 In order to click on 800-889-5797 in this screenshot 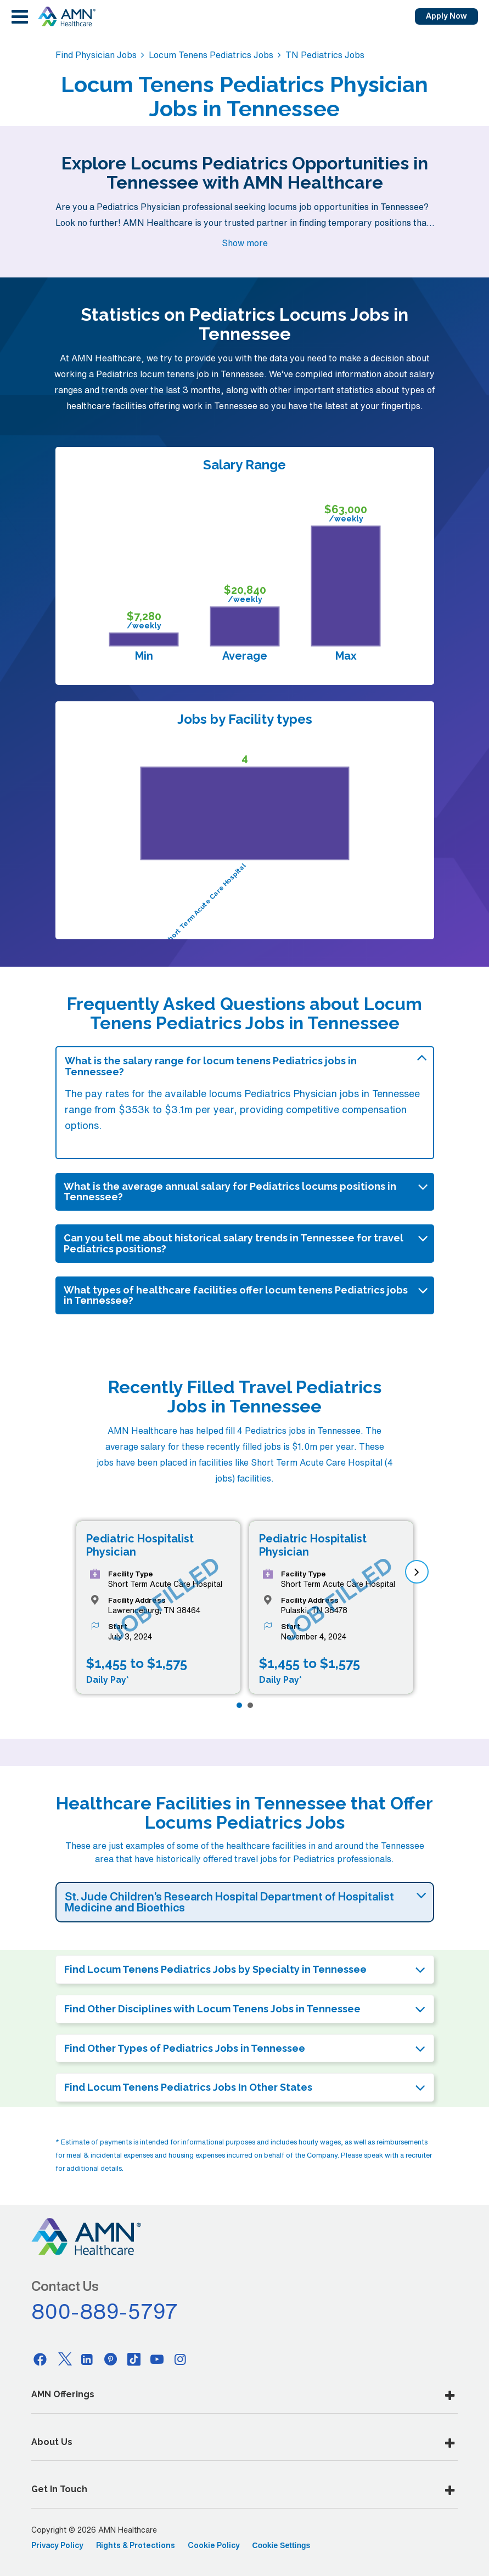, I will do `click(104, 2311)`.